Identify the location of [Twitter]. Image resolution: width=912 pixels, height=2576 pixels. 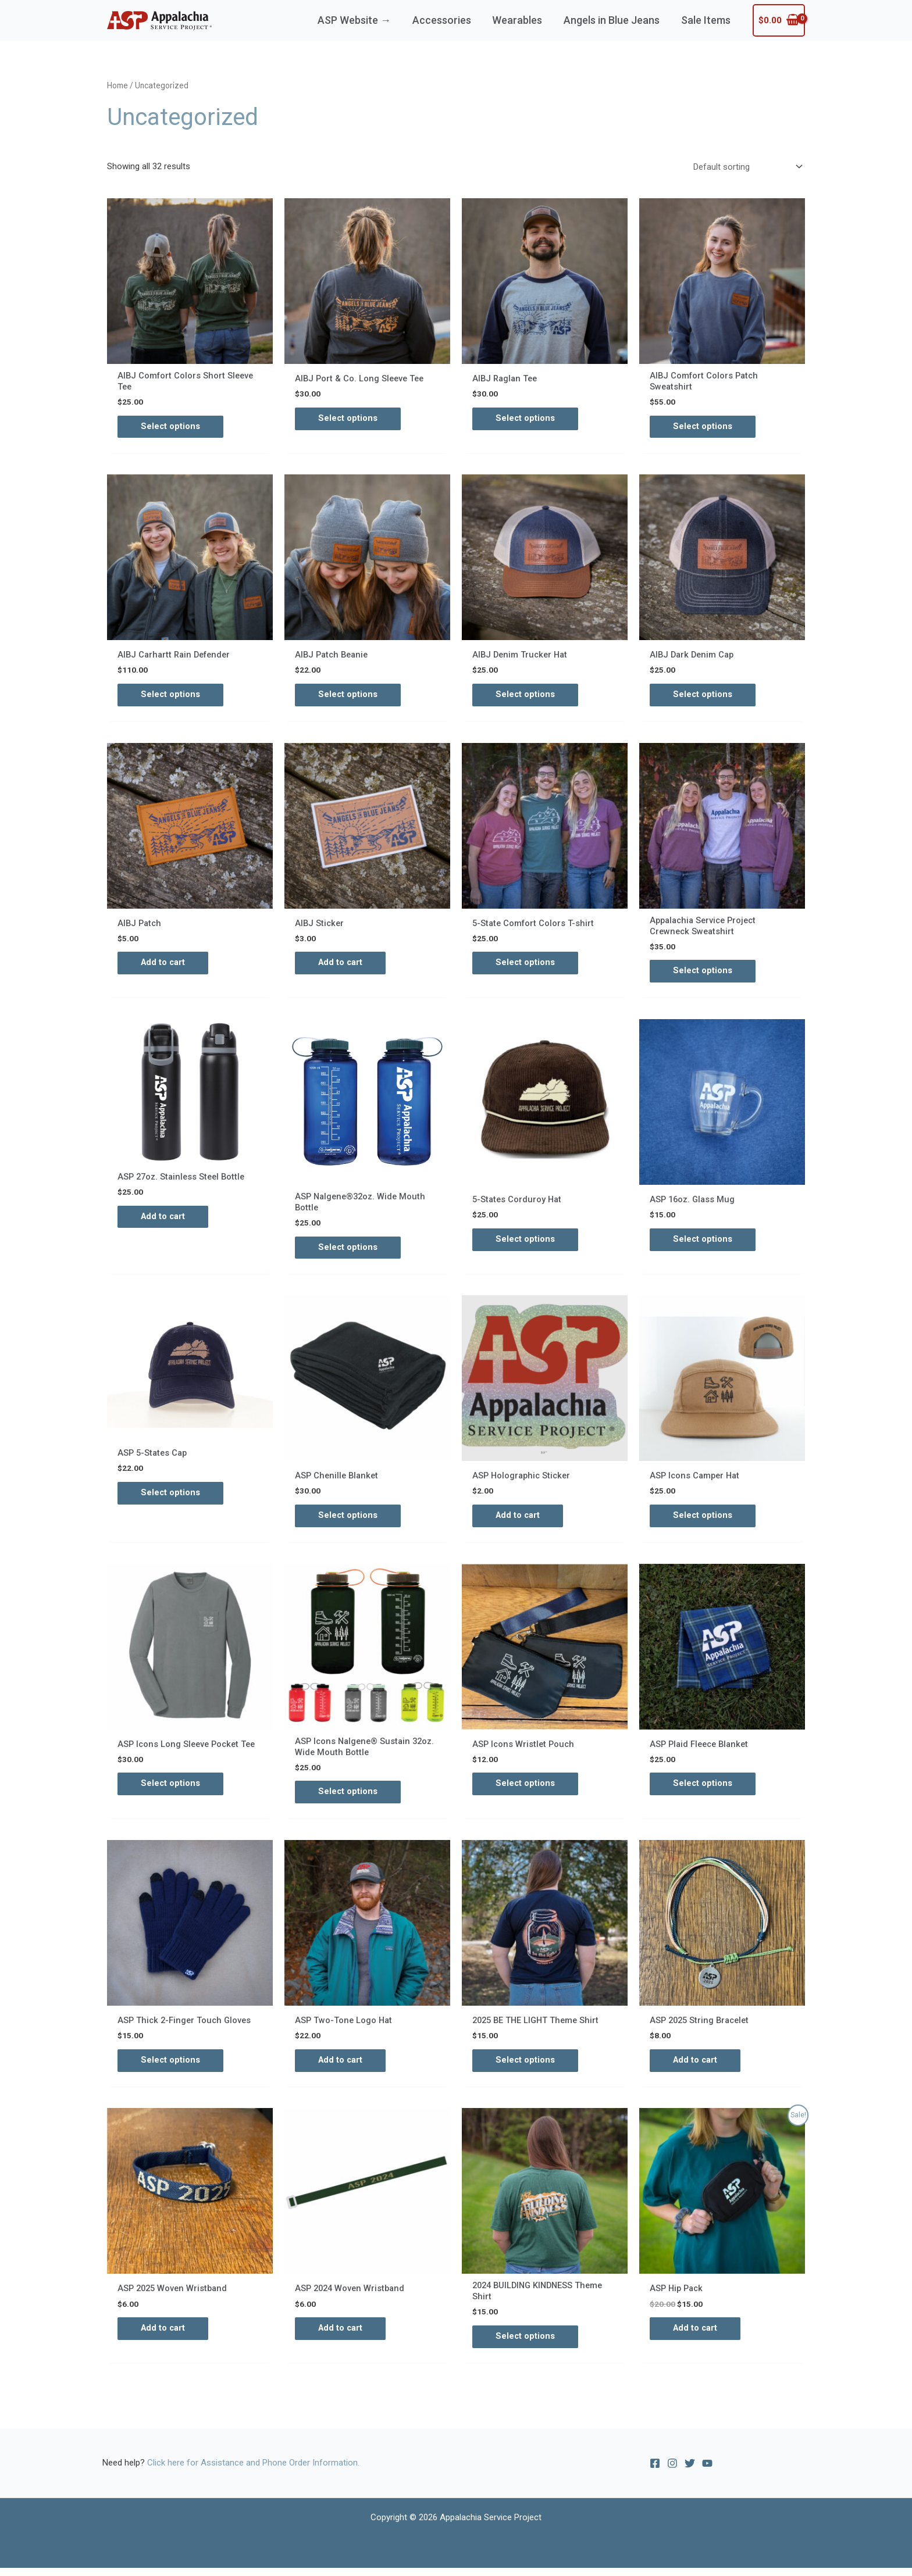
(690, 2472).